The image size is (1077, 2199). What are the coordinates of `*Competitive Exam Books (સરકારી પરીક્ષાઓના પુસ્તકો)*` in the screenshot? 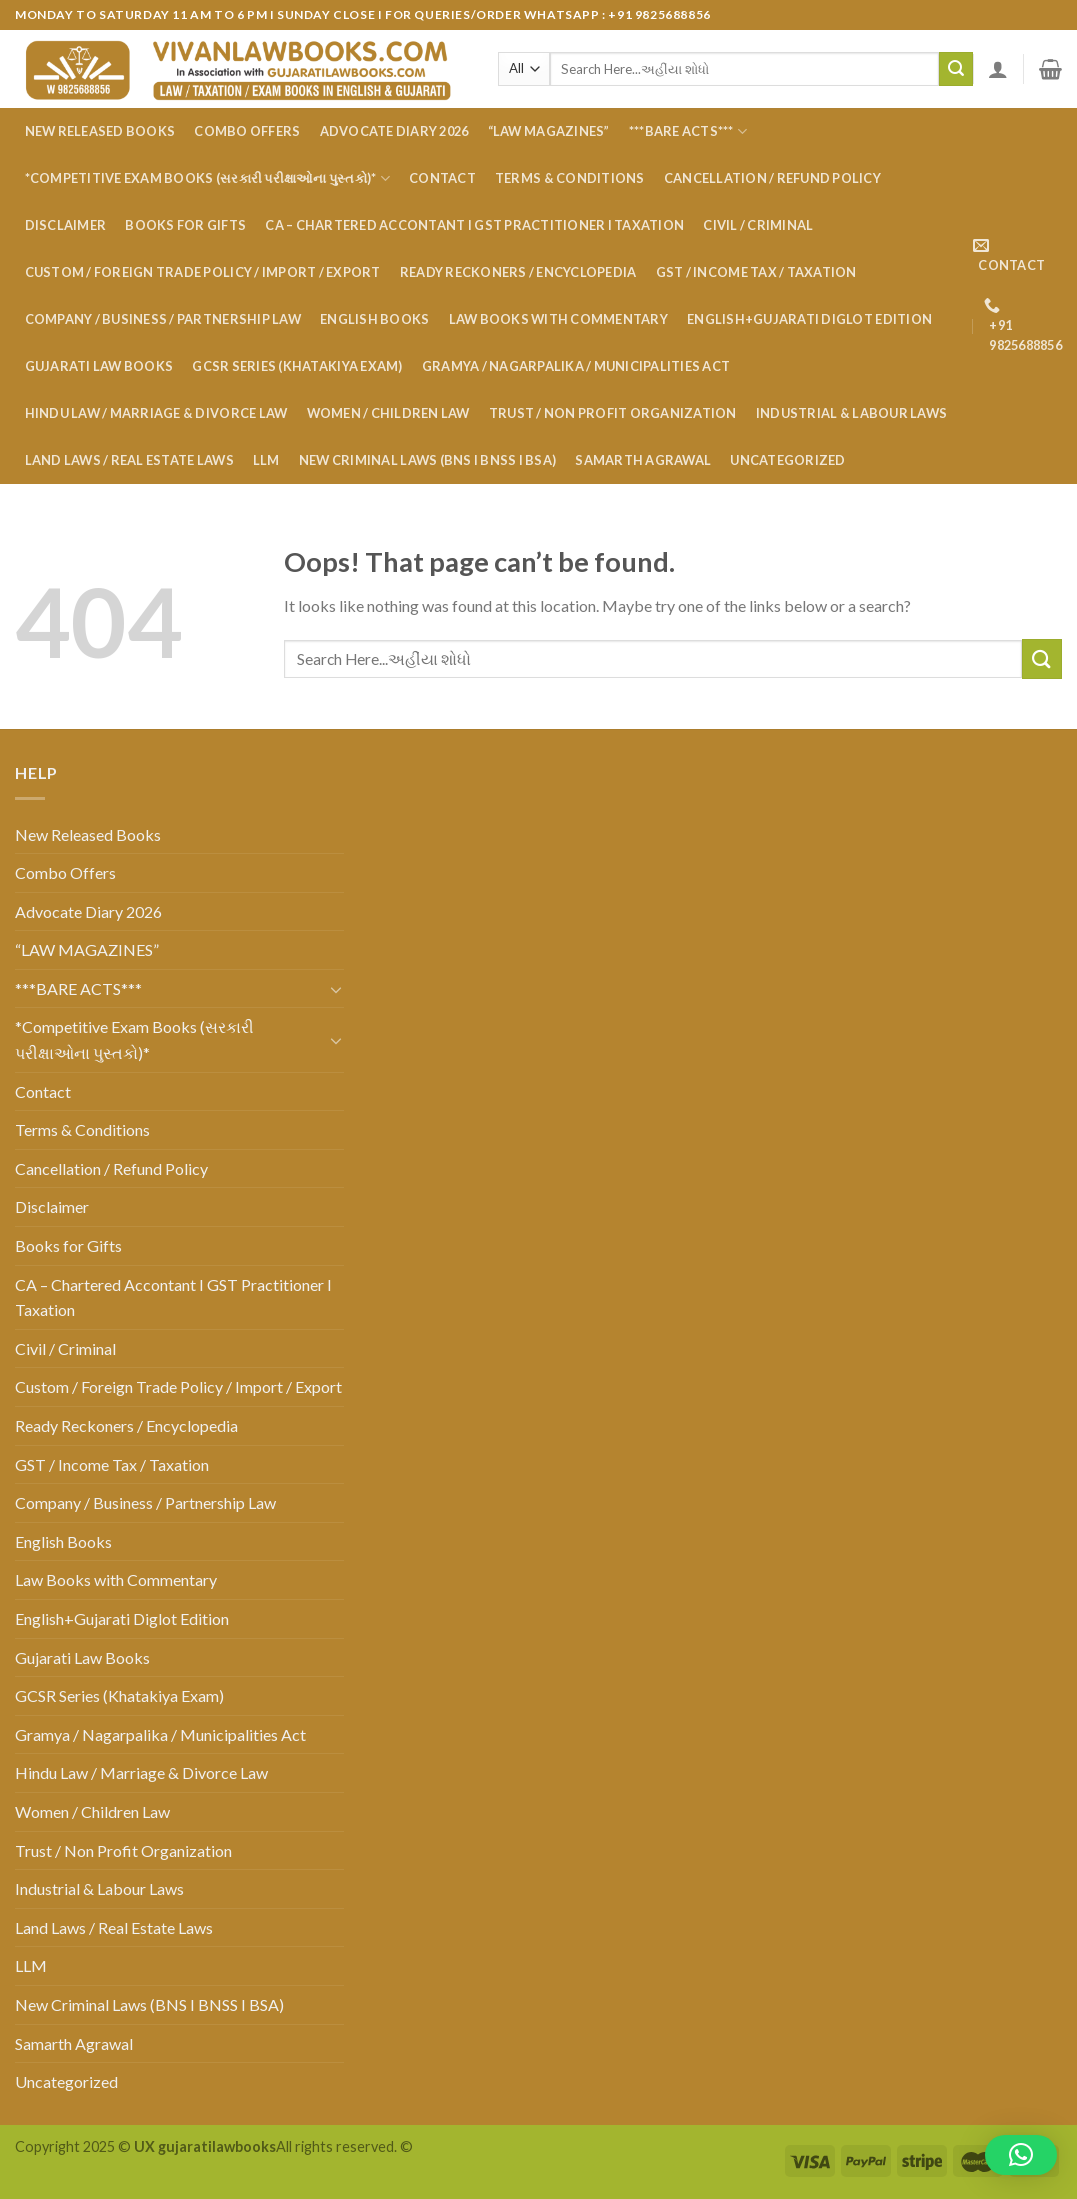 It's located at (207, 178).